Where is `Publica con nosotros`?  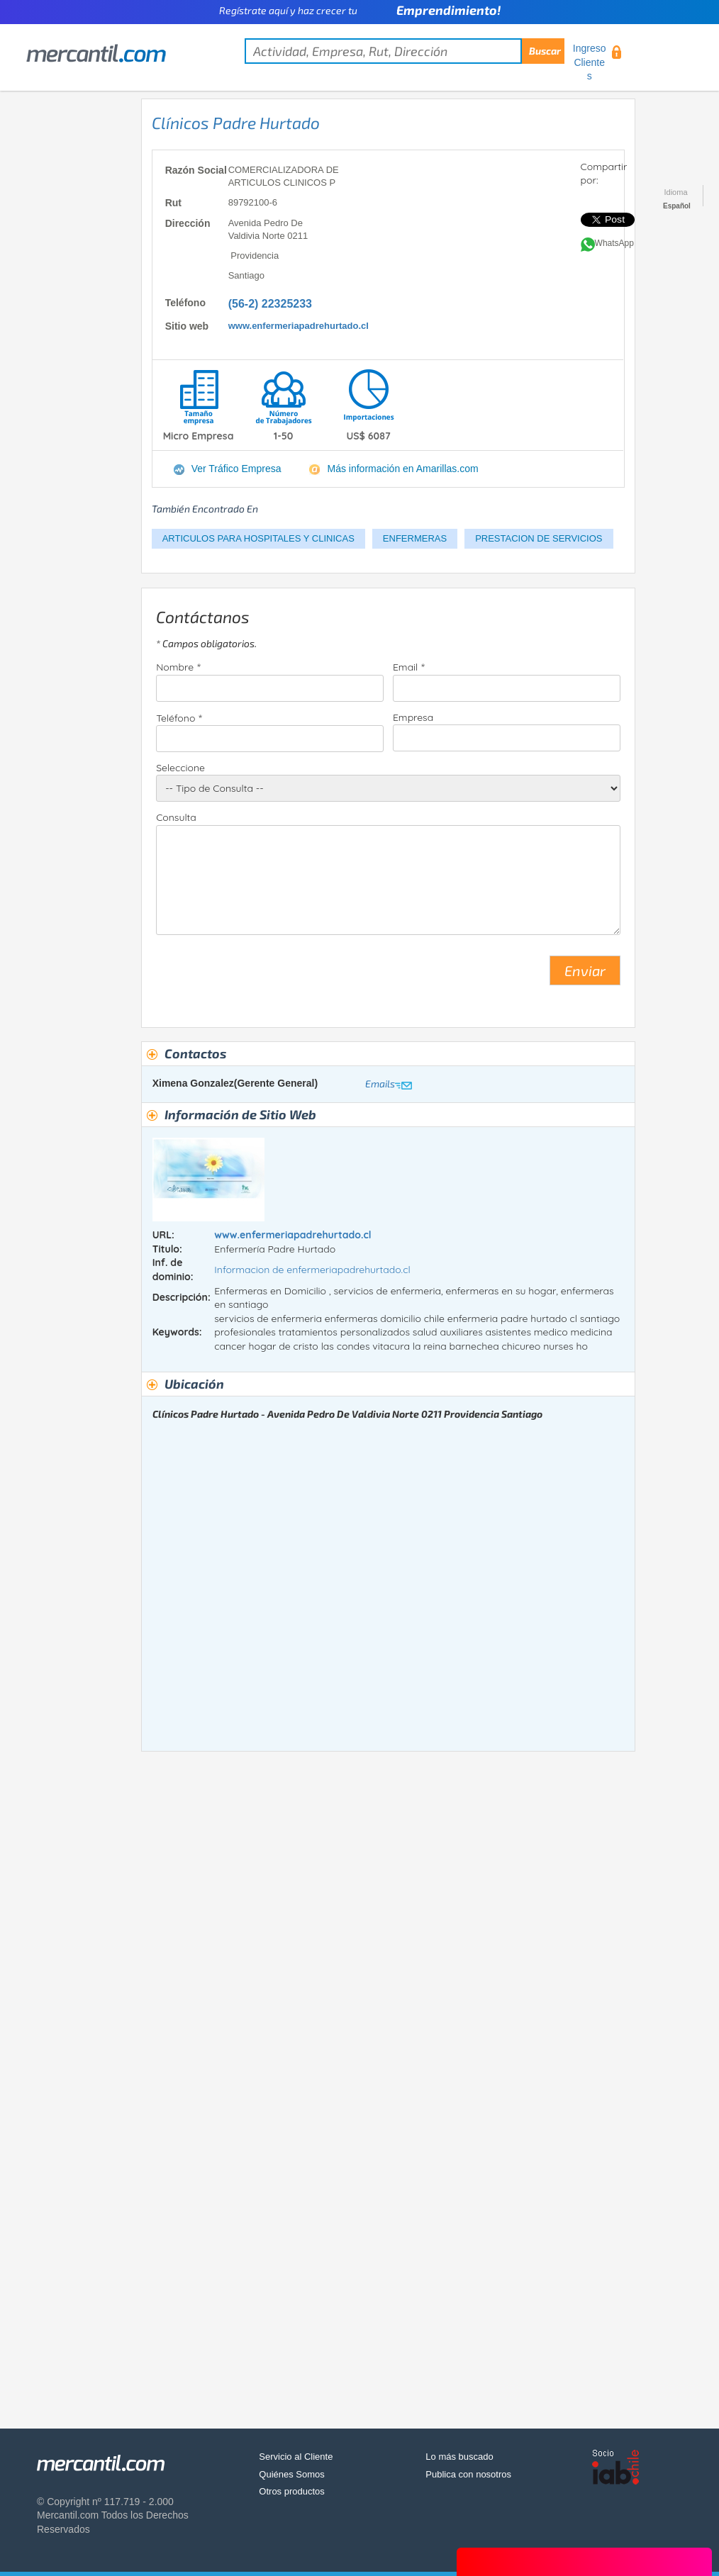
Publica con nosotros is located at coordinates (468, 2474).